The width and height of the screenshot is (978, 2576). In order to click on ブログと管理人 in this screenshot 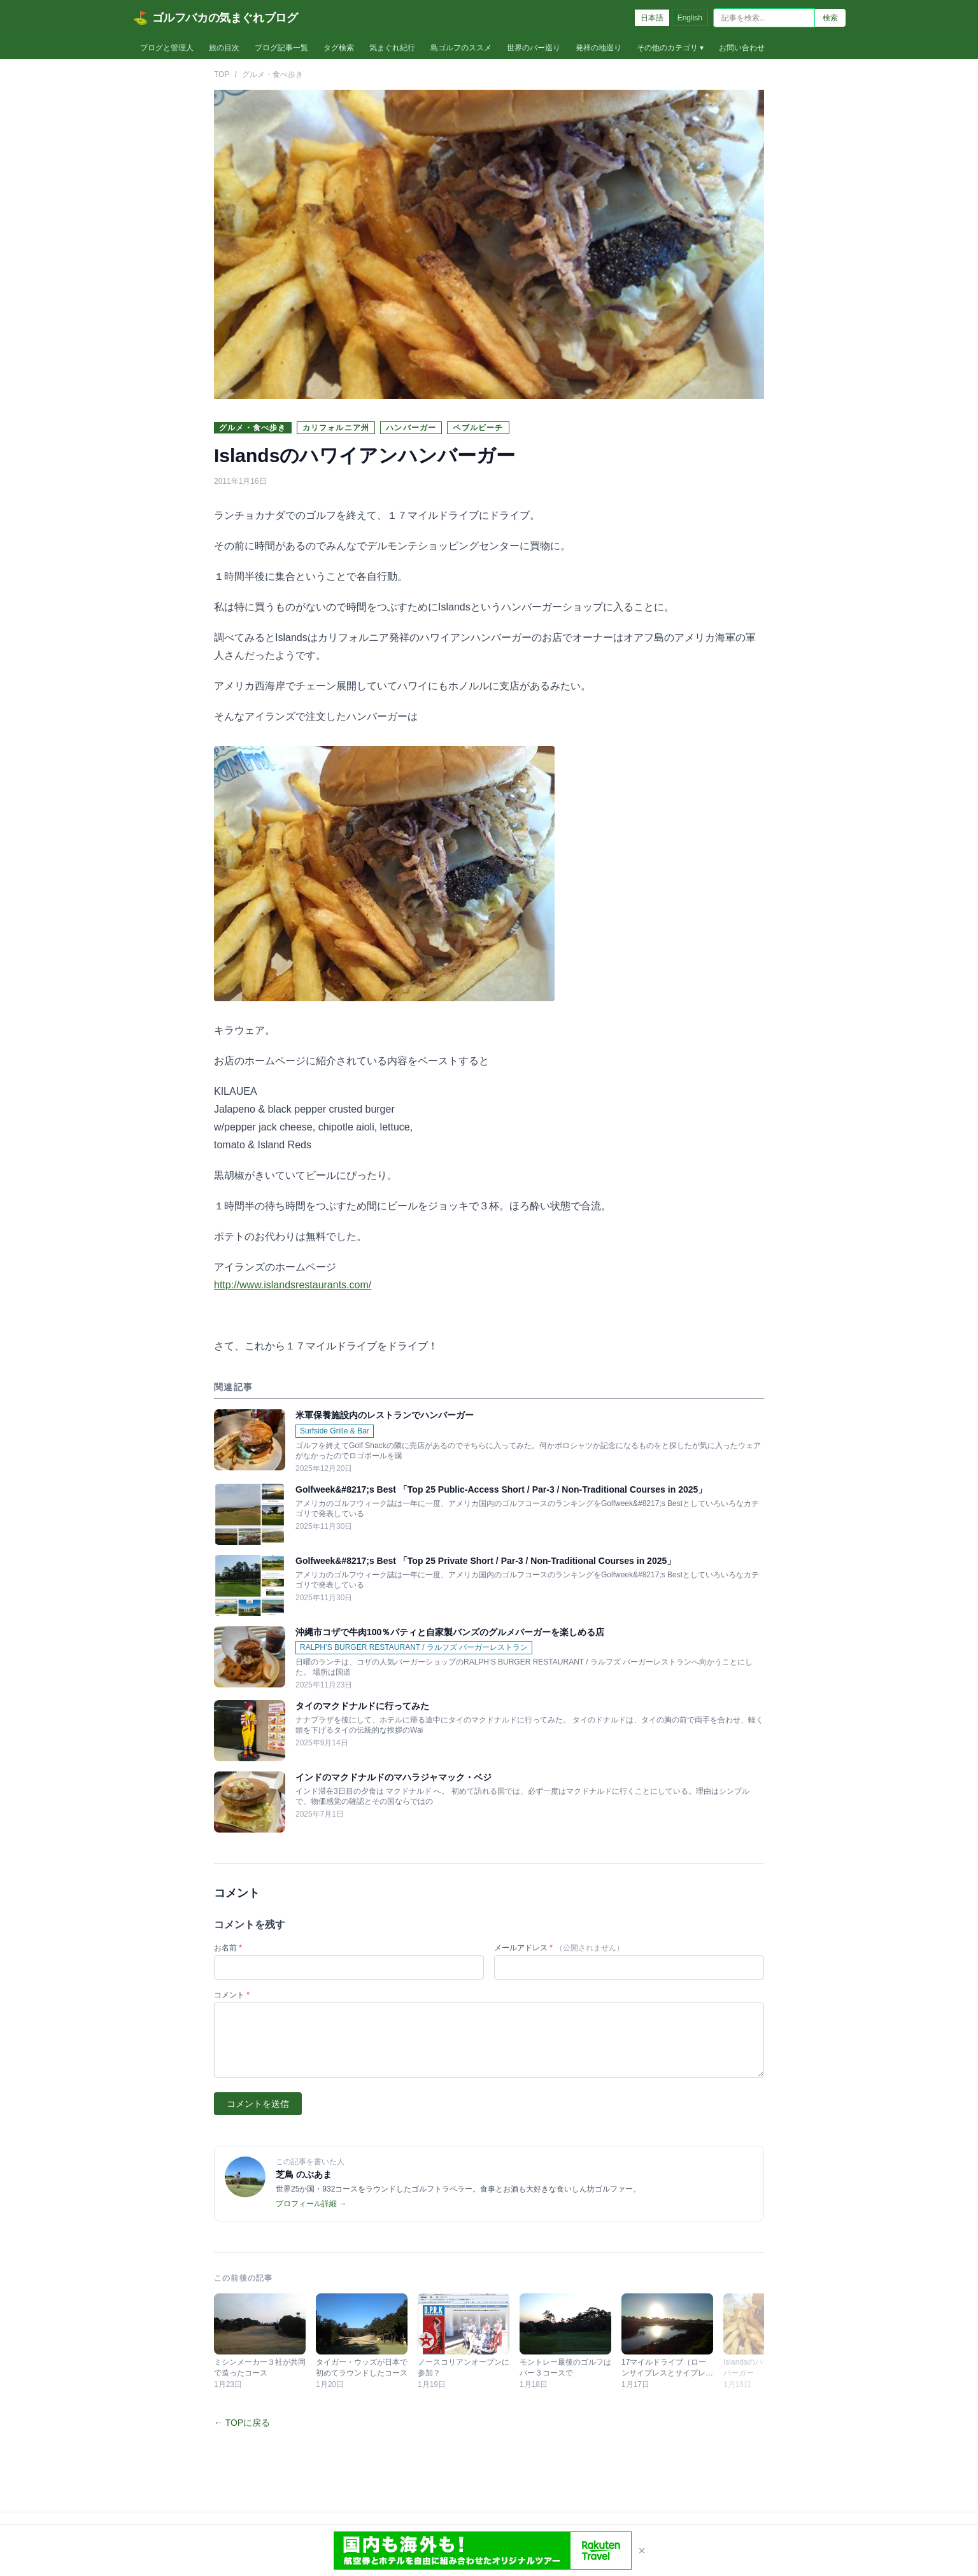, I will do `click(167, 47)`.